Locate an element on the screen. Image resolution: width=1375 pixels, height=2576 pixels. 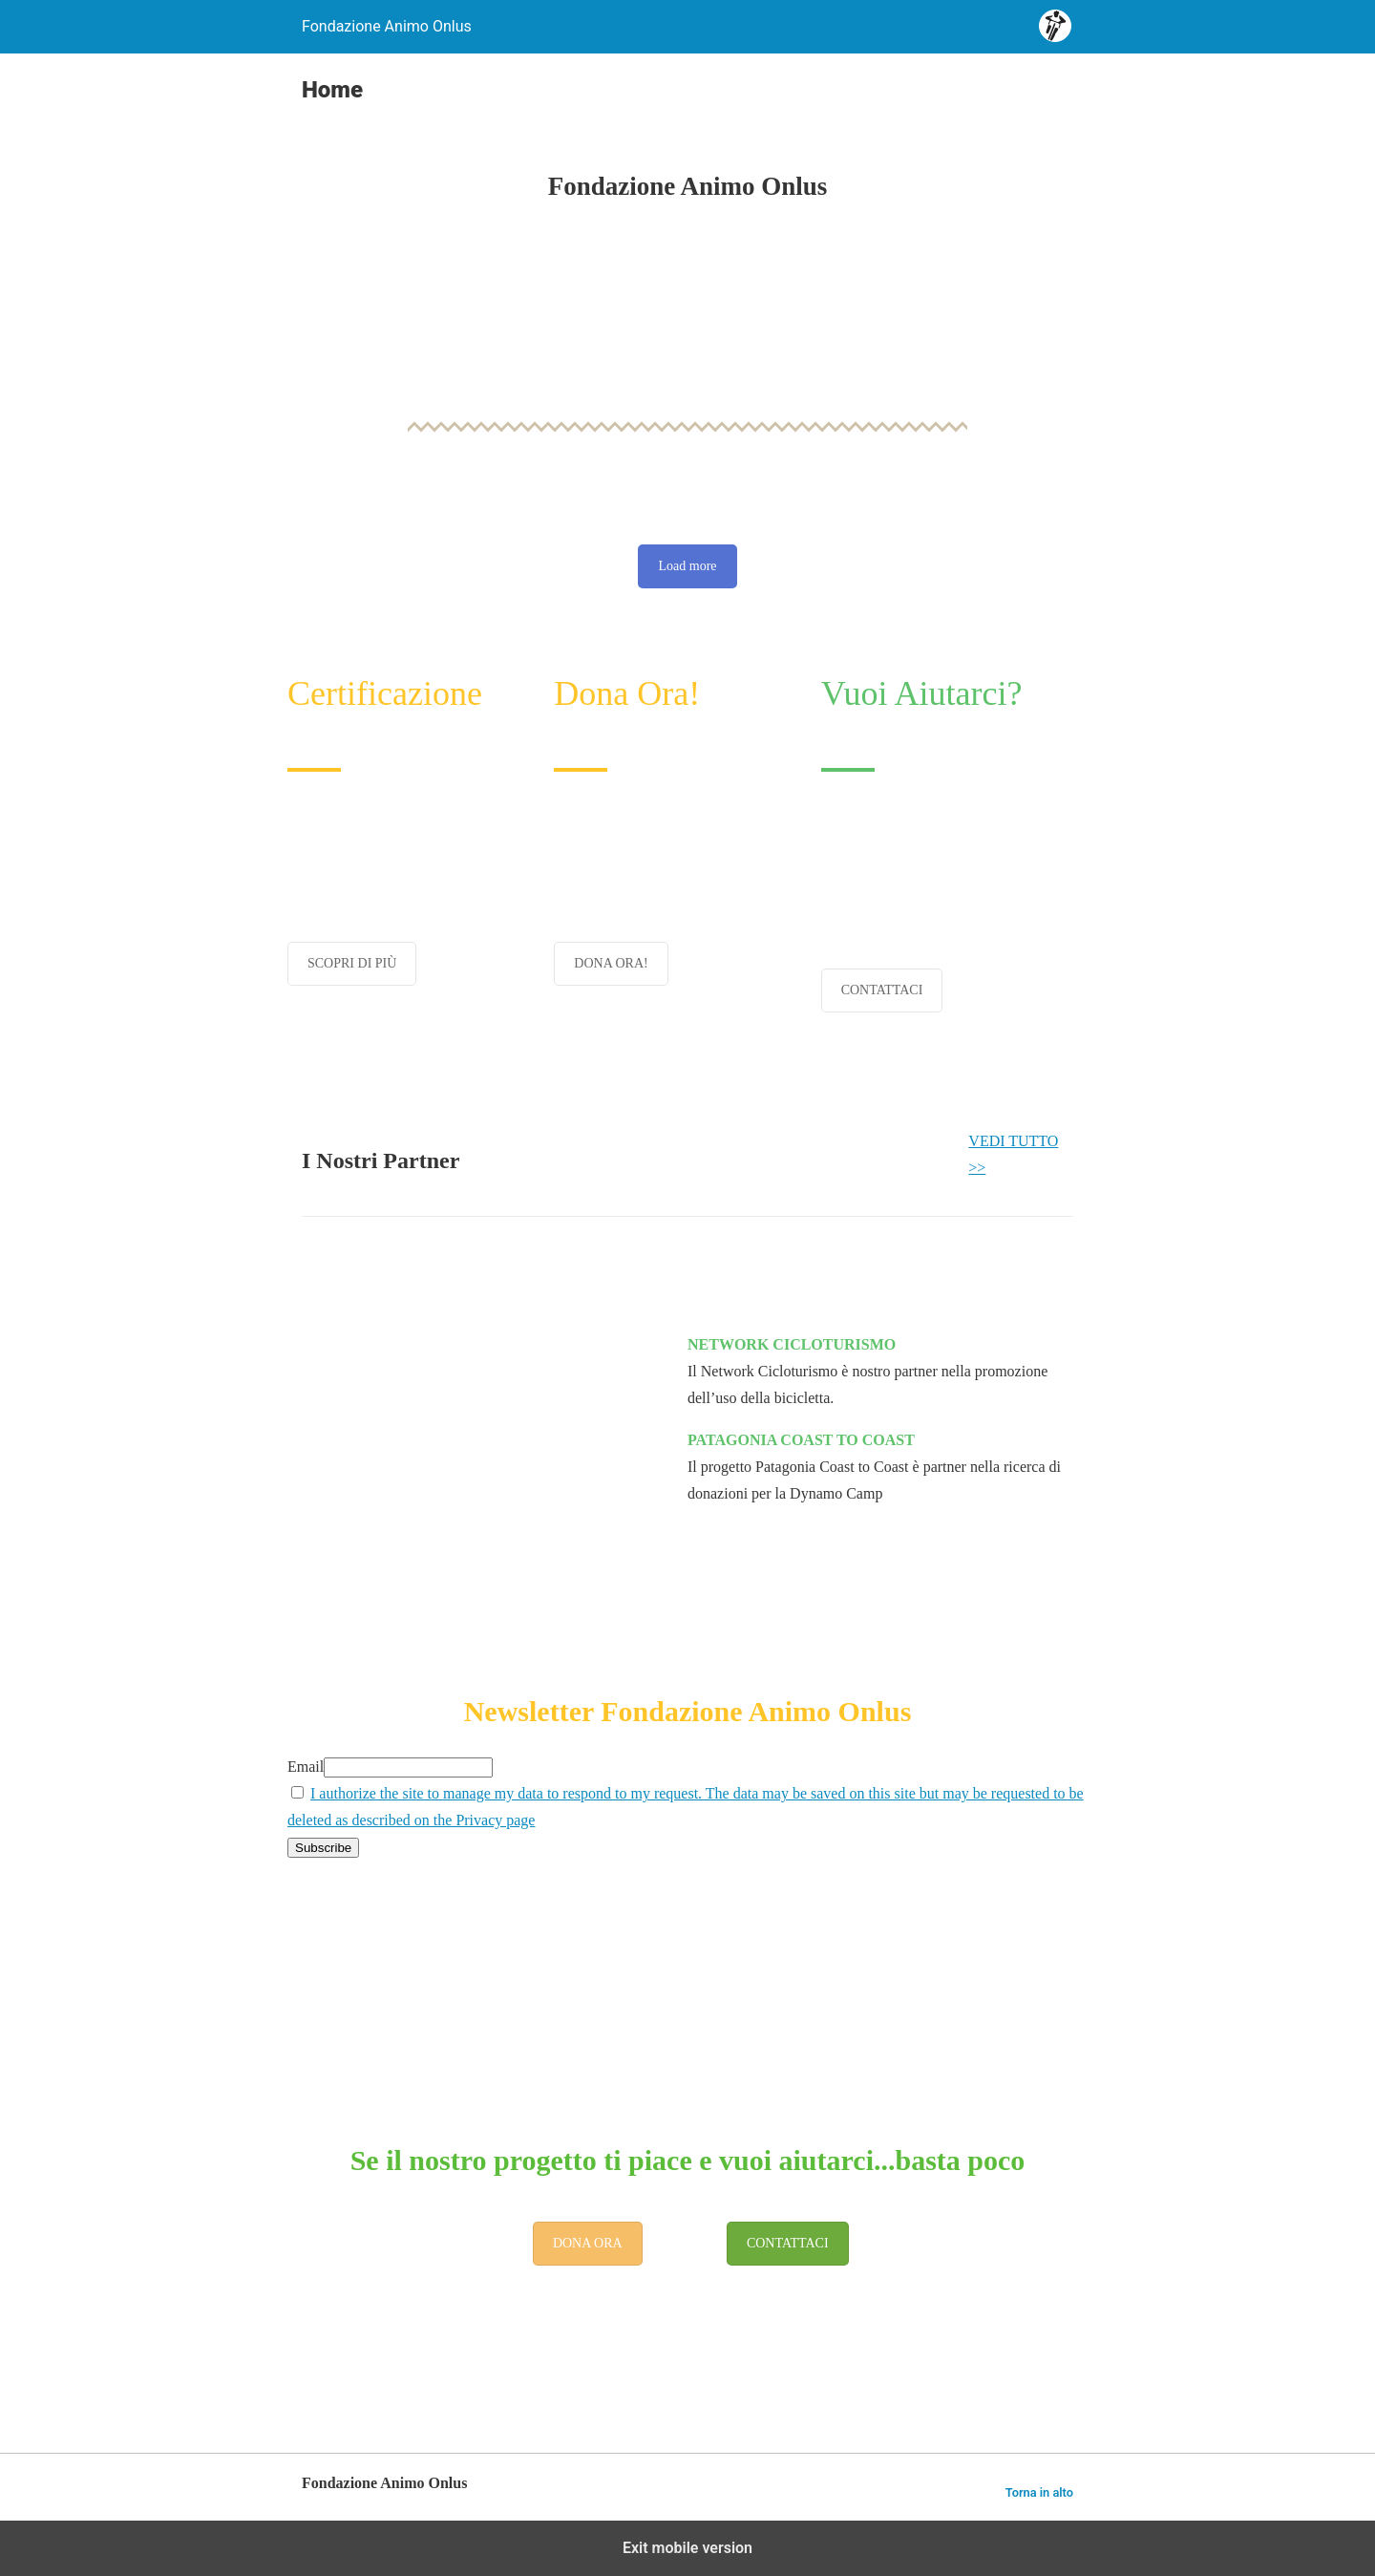
Torna in alto is located at coordinates (1039, 2492).